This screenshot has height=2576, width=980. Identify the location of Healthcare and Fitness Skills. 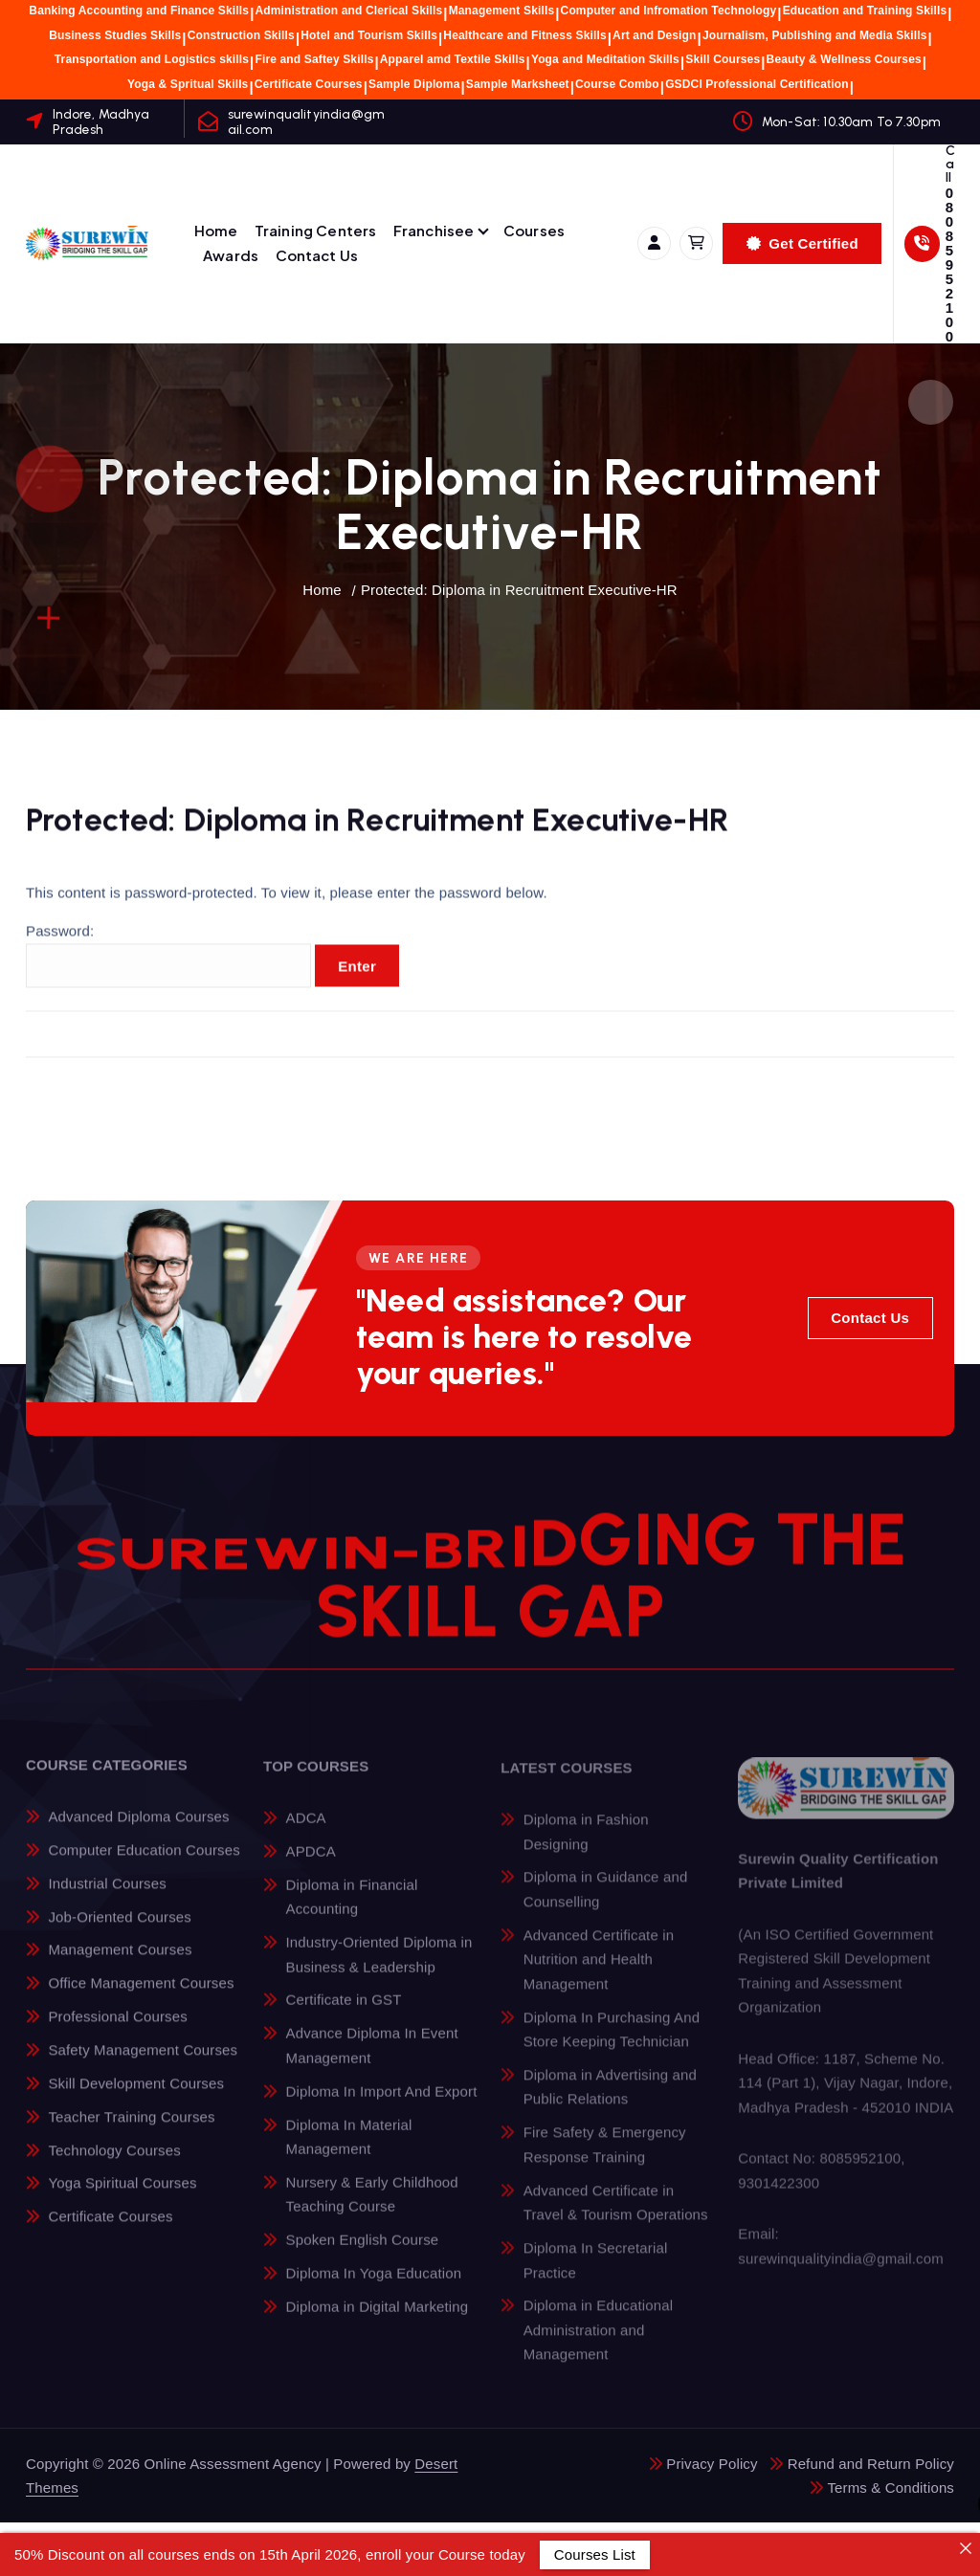
(524, 35).